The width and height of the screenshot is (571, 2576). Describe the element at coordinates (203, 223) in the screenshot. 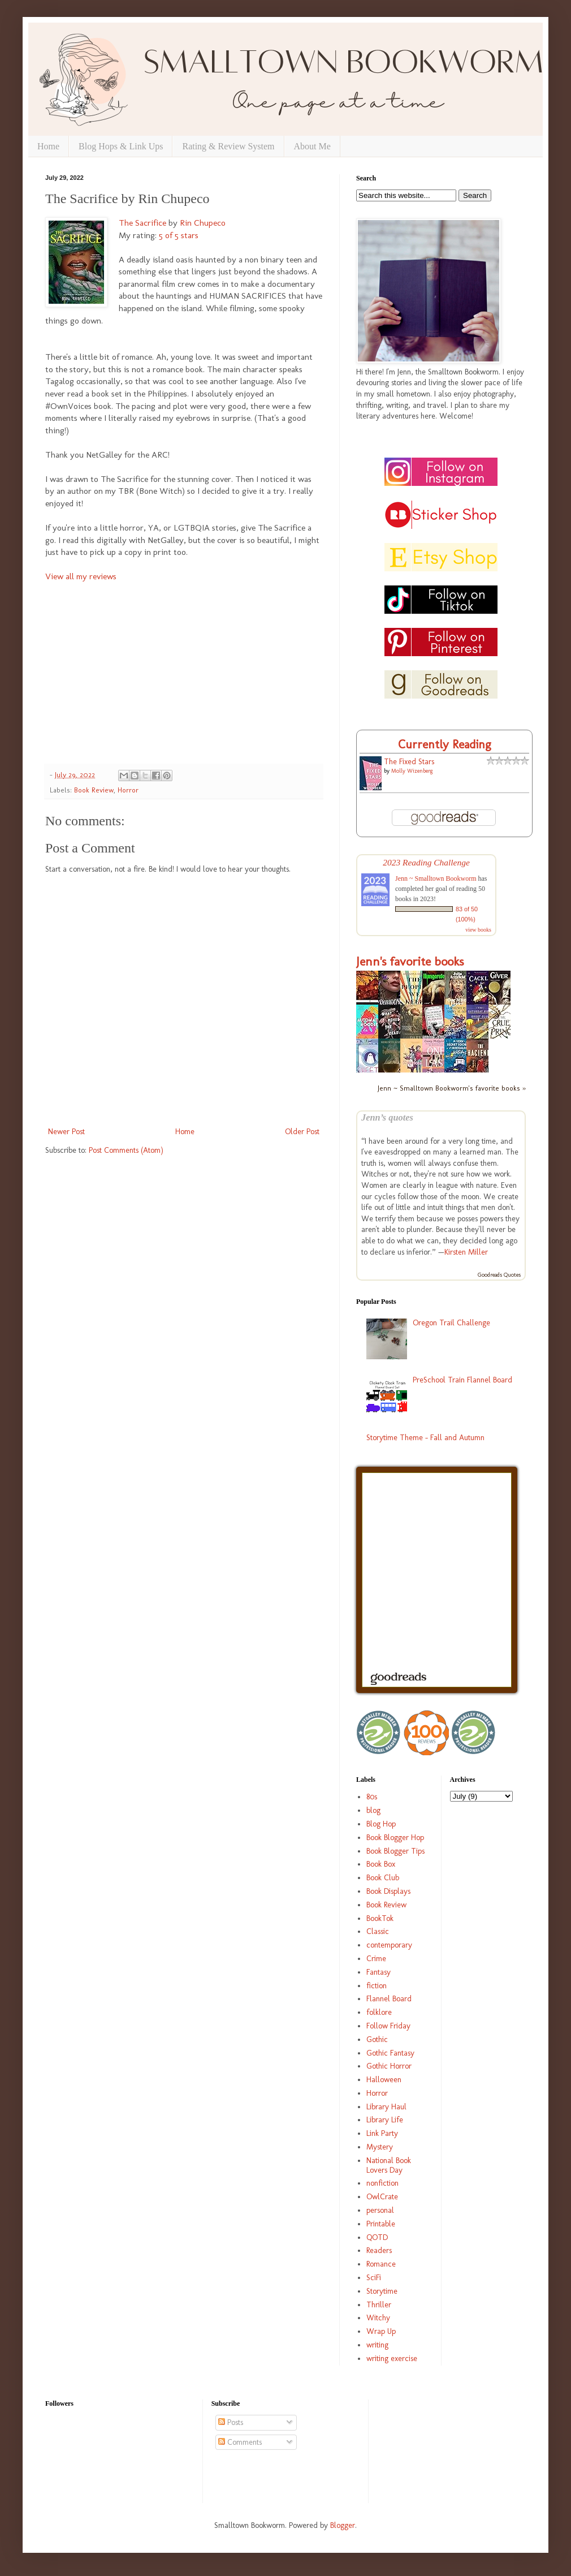

I see `Rin Chupeco` at that location.